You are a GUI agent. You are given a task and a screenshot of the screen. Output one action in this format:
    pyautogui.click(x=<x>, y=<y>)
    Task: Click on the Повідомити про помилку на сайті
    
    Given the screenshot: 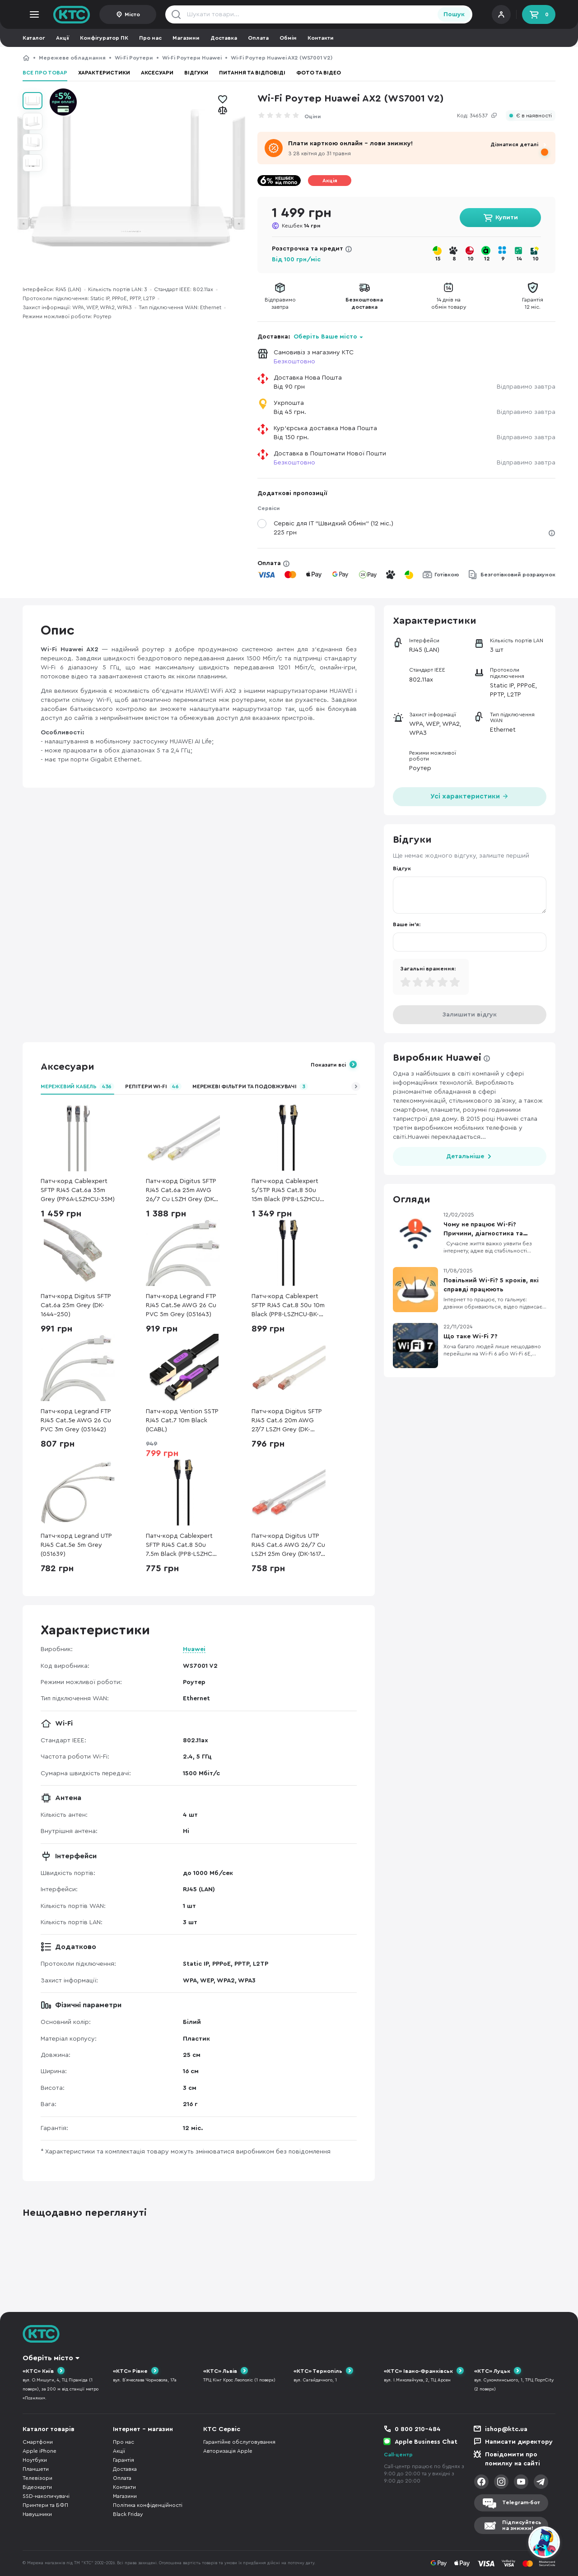 What is the action you would take?
    pyautogui.click(x=512, y=2459)
    